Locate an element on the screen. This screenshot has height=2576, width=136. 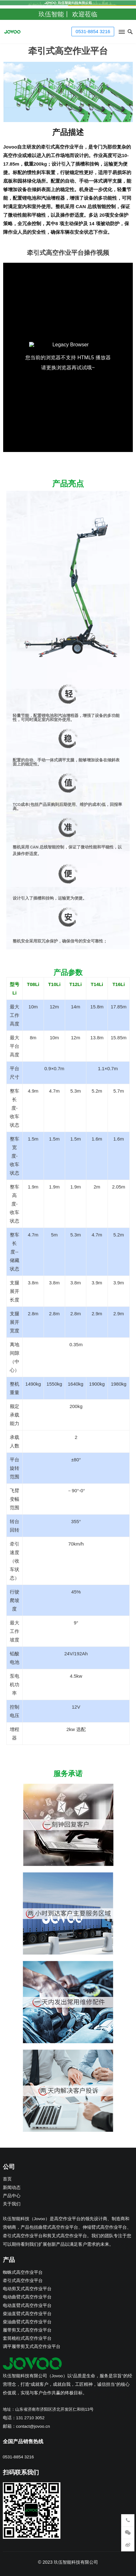
电动曲臂式高空作业平台 is located at coordinates (27, 2297).